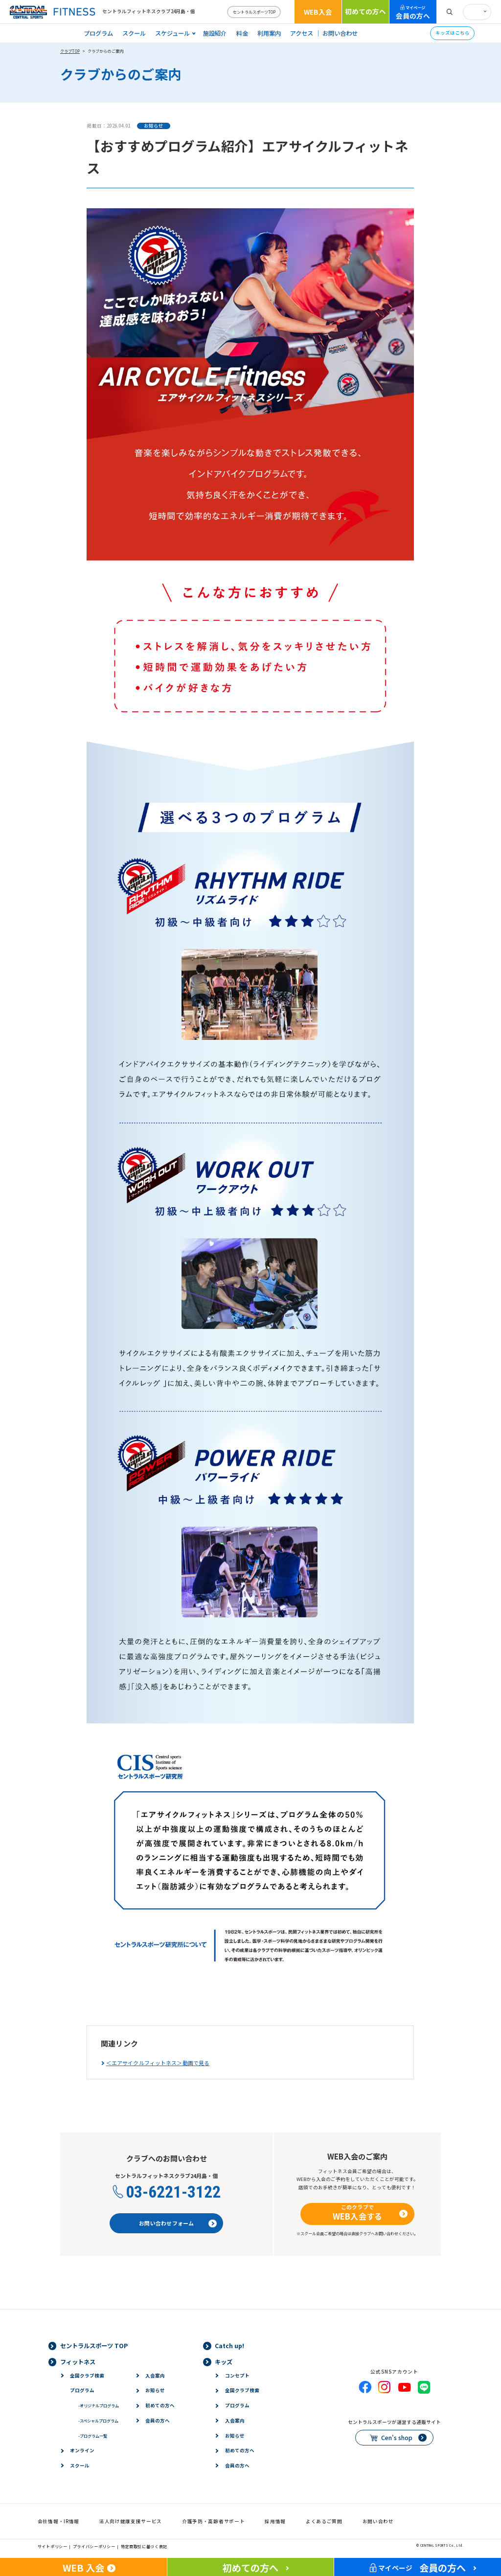  Describe the element at coordinates (130, 2521) in the screenshot. I see `法人向け健康支援サービス` at that location.